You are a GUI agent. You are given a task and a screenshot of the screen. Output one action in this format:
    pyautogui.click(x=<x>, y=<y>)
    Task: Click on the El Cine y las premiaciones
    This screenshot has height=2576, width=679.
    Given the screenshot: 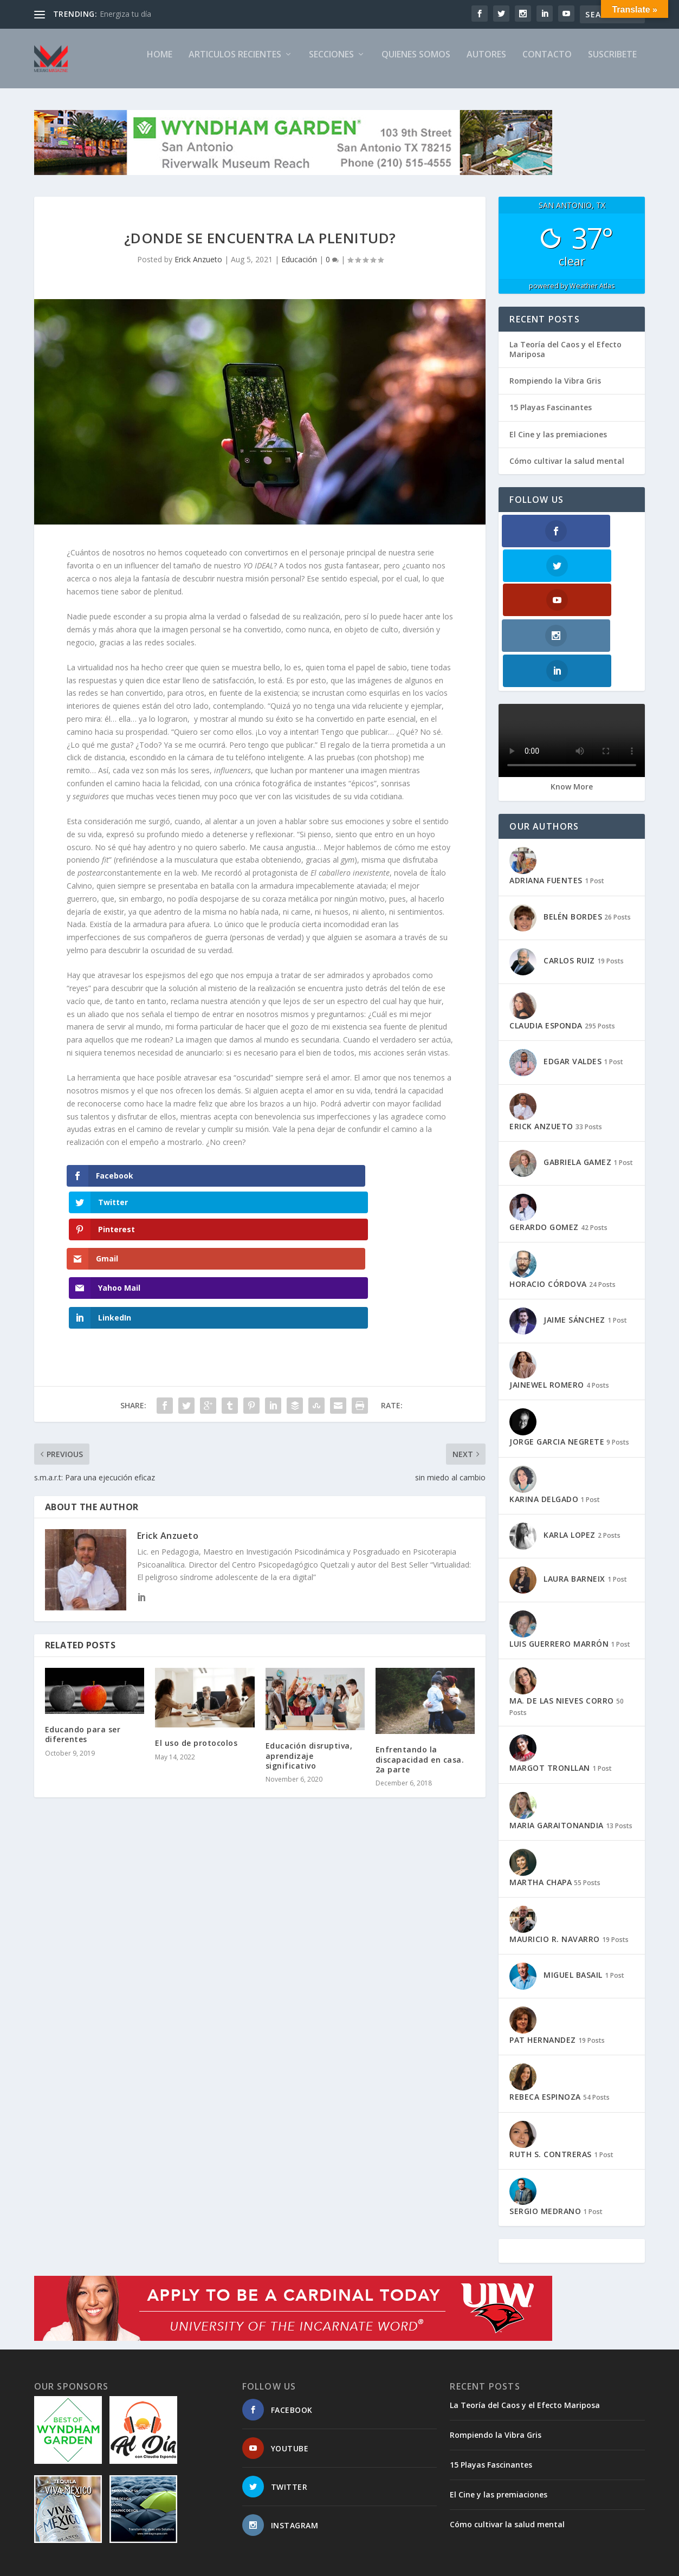 What is the action you would take?
    pyautogui.click(x=558, y=443)
    